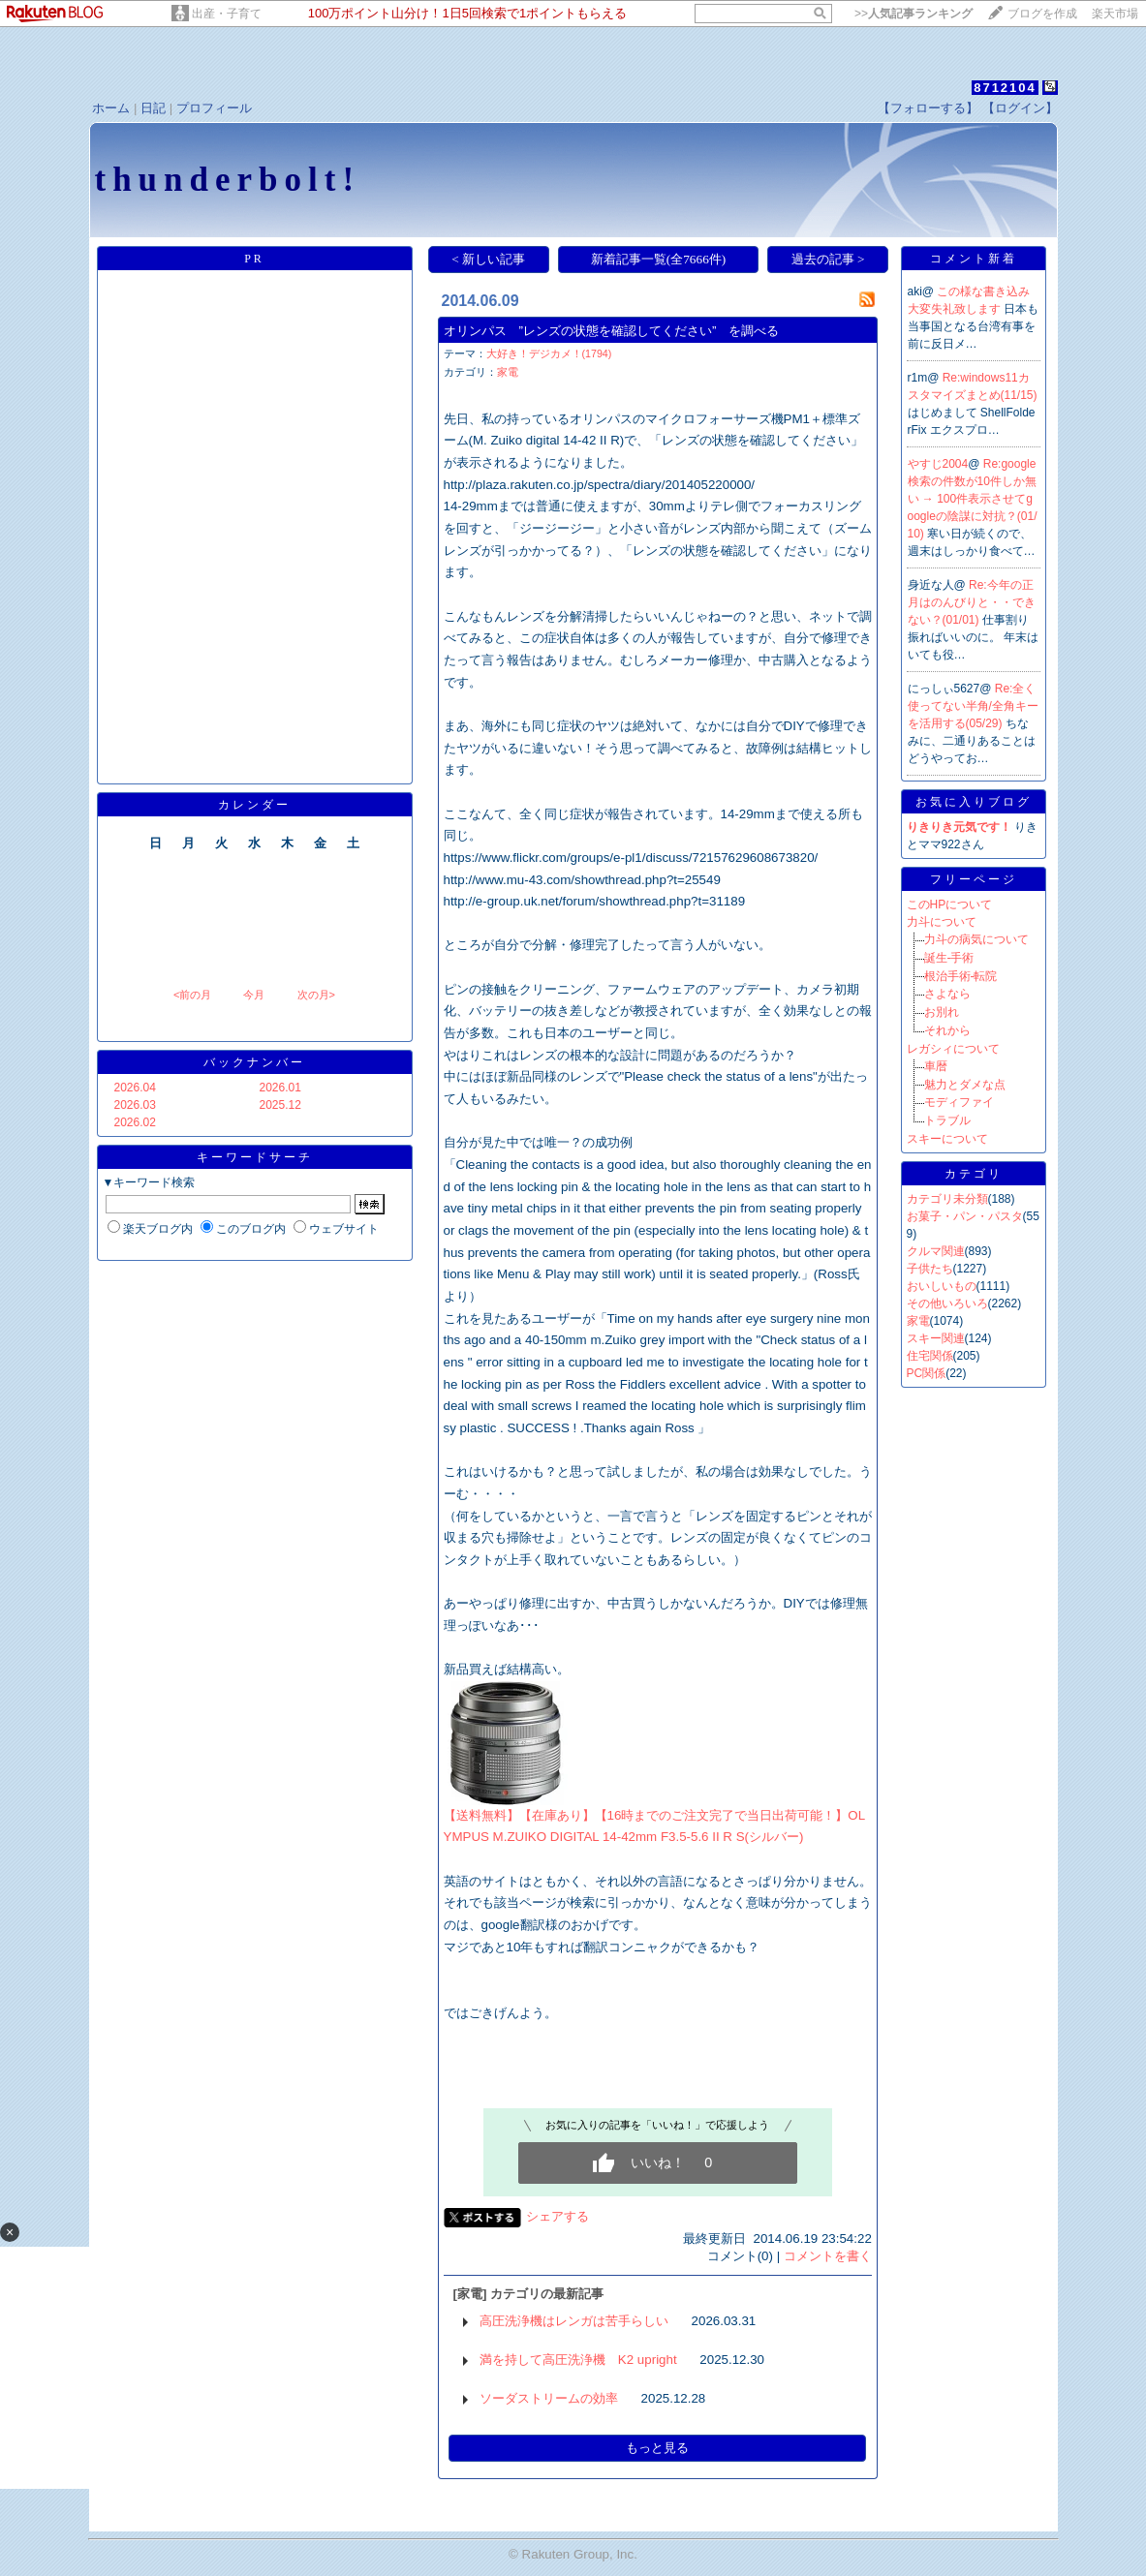 The width and height of the screenshot is (1146, 2576). Describe the element at coordinates (947, 1120) in the screenshot. I see `トラブル` at that location.